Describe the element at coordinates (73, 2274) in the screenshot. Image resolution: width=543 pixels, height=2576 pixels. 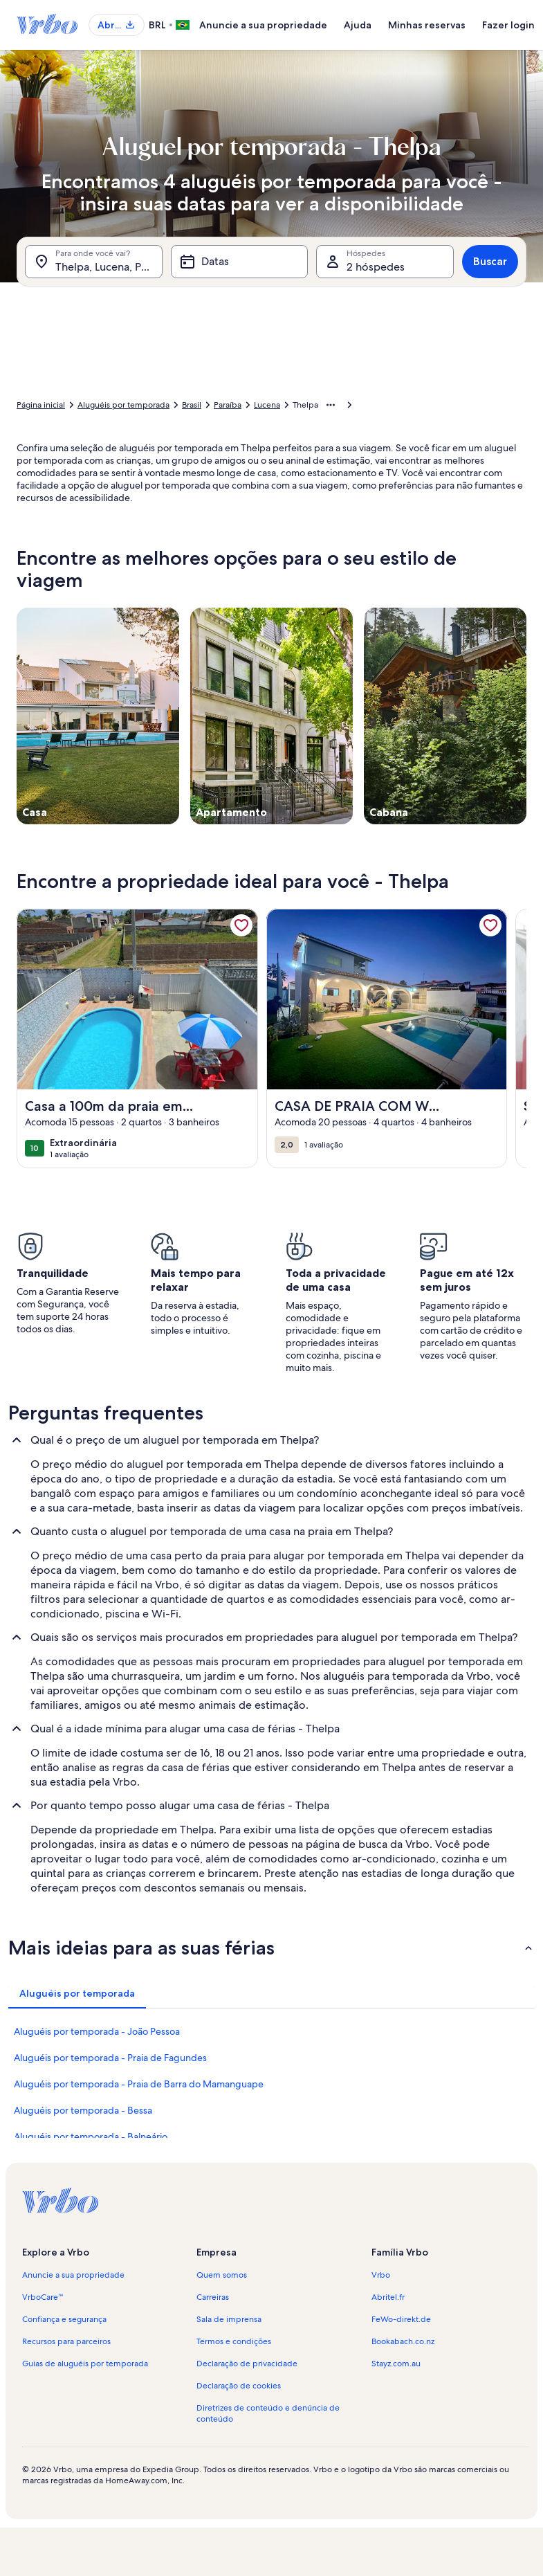
I see `Anuncie a sua propriedade [link]` at that location.